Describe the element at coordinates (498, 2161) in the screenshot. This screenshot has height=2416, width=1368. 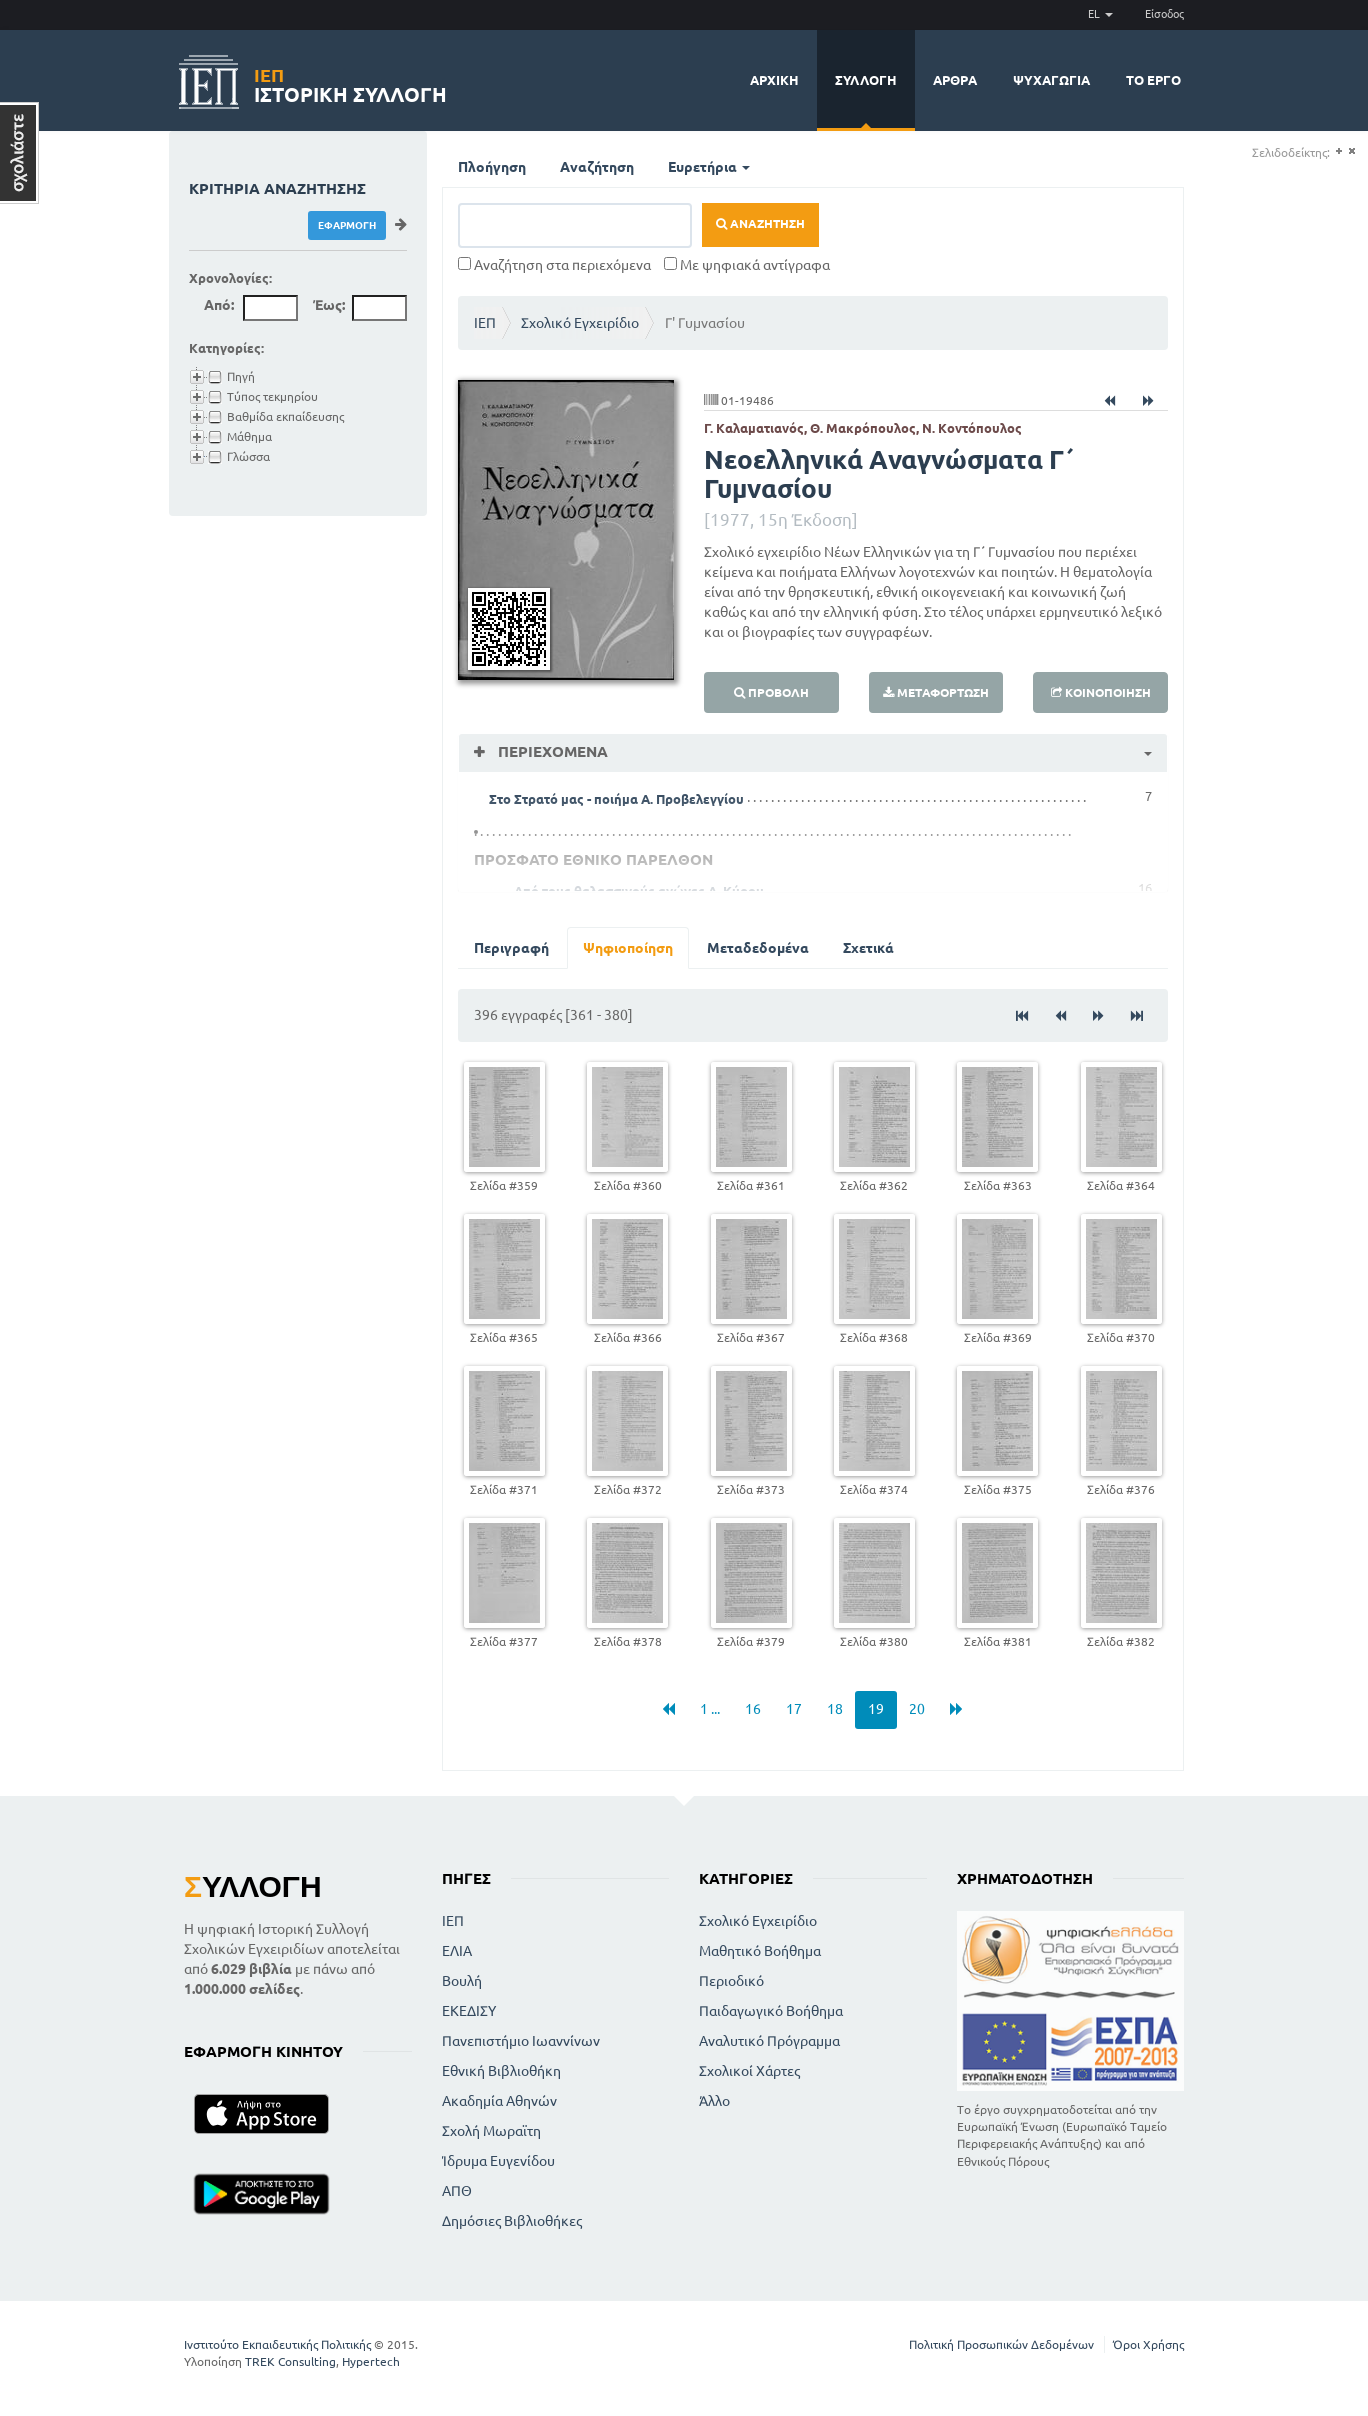
I see `Ίδρυμα Ευγενίδου` at that location.